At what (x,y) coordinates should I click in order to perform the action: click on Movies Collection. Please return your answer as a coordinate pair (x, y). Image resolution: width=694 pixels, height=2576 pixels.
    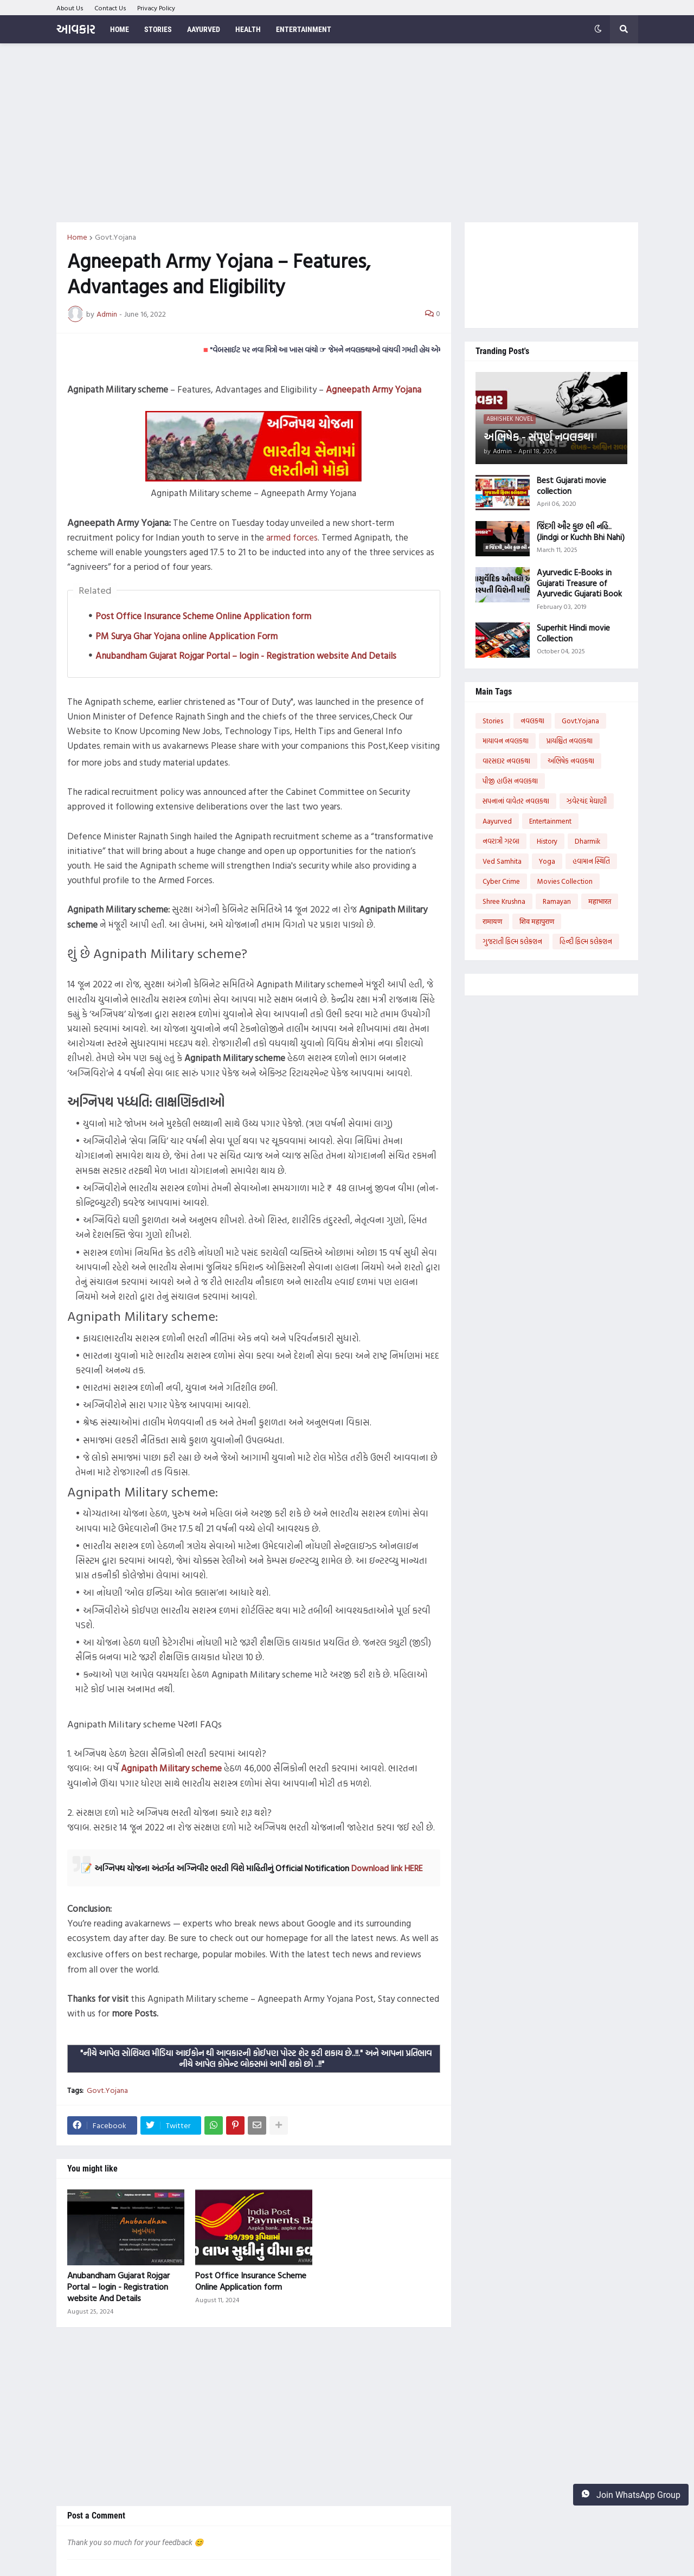
    Looking at the image, I should click on (565, 881).